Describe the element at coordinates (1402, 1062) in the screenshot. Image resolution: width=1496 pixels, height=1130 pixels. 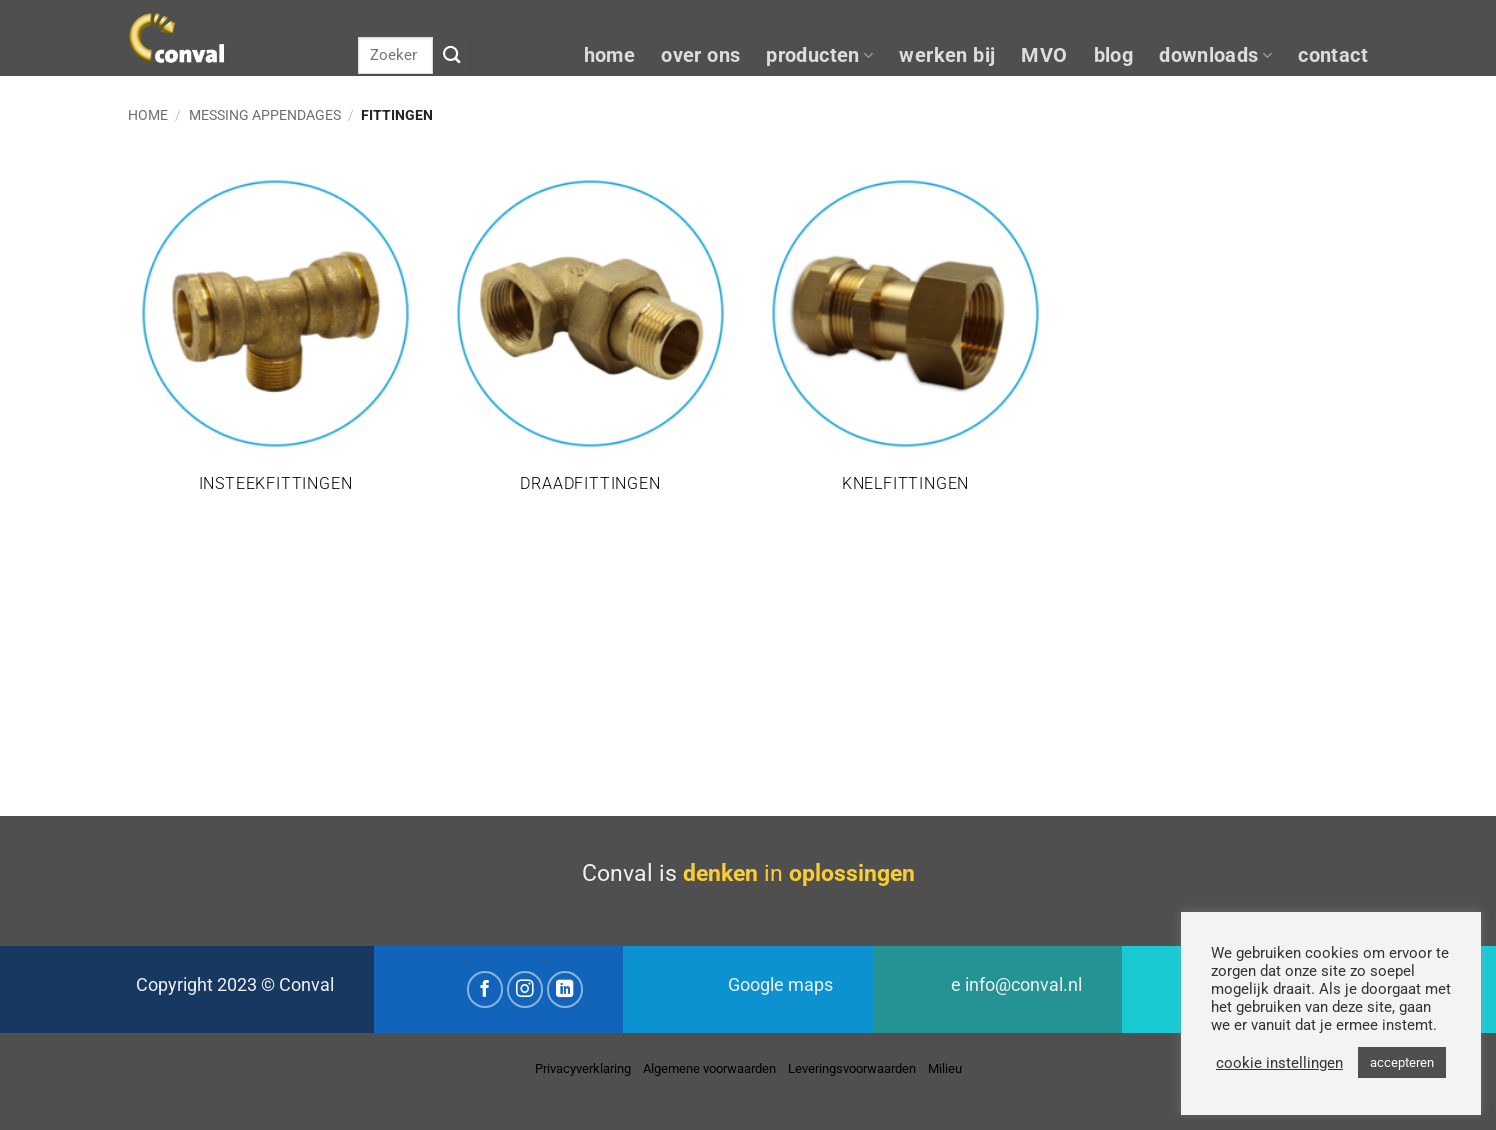
I see `accepteren [button]` at that location.